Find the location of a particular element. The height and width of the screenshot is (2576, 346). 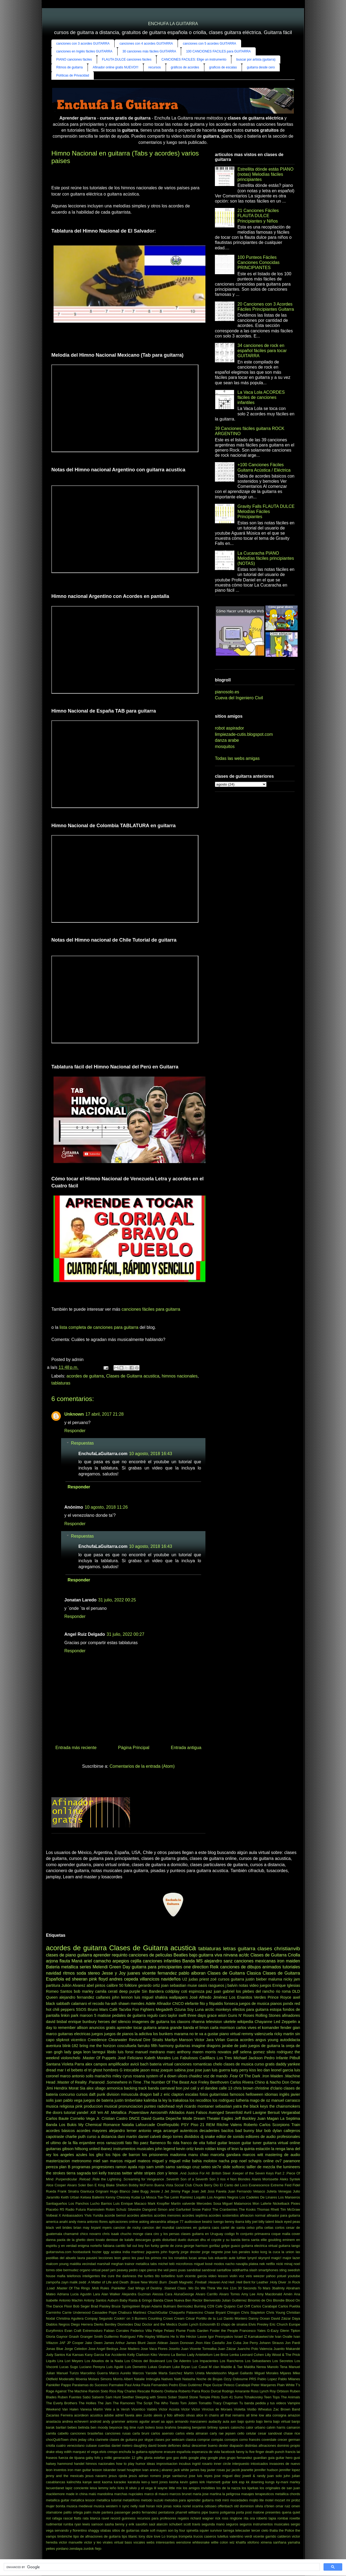

metallica tutorial is located at coordinates (109, 2500).